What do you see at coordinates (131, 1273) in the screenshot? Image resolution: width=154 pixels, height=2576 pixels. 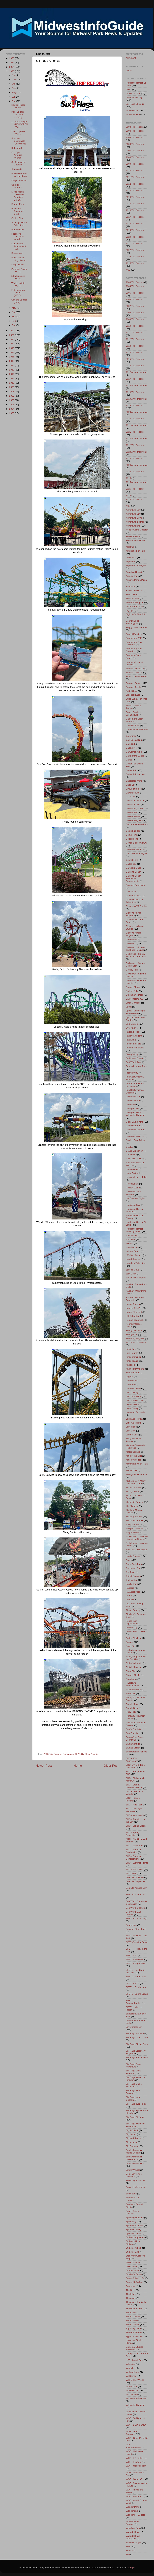 I see `Jelly Belly` at bounding box center [131, 1273].